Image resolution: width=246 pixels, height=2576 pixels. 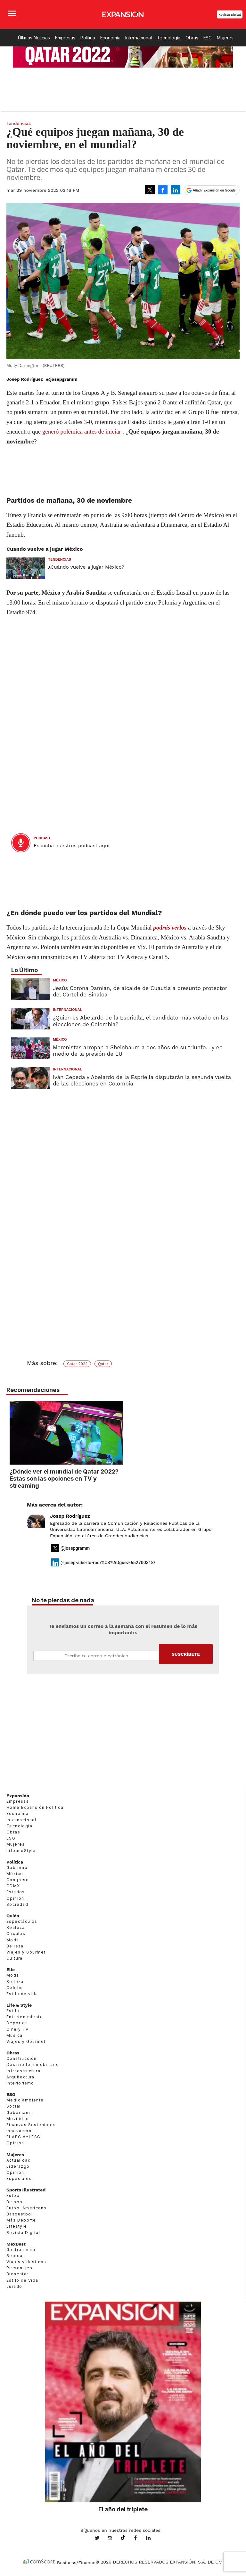 I want to click on Moda, so click(x=12, y=1940).